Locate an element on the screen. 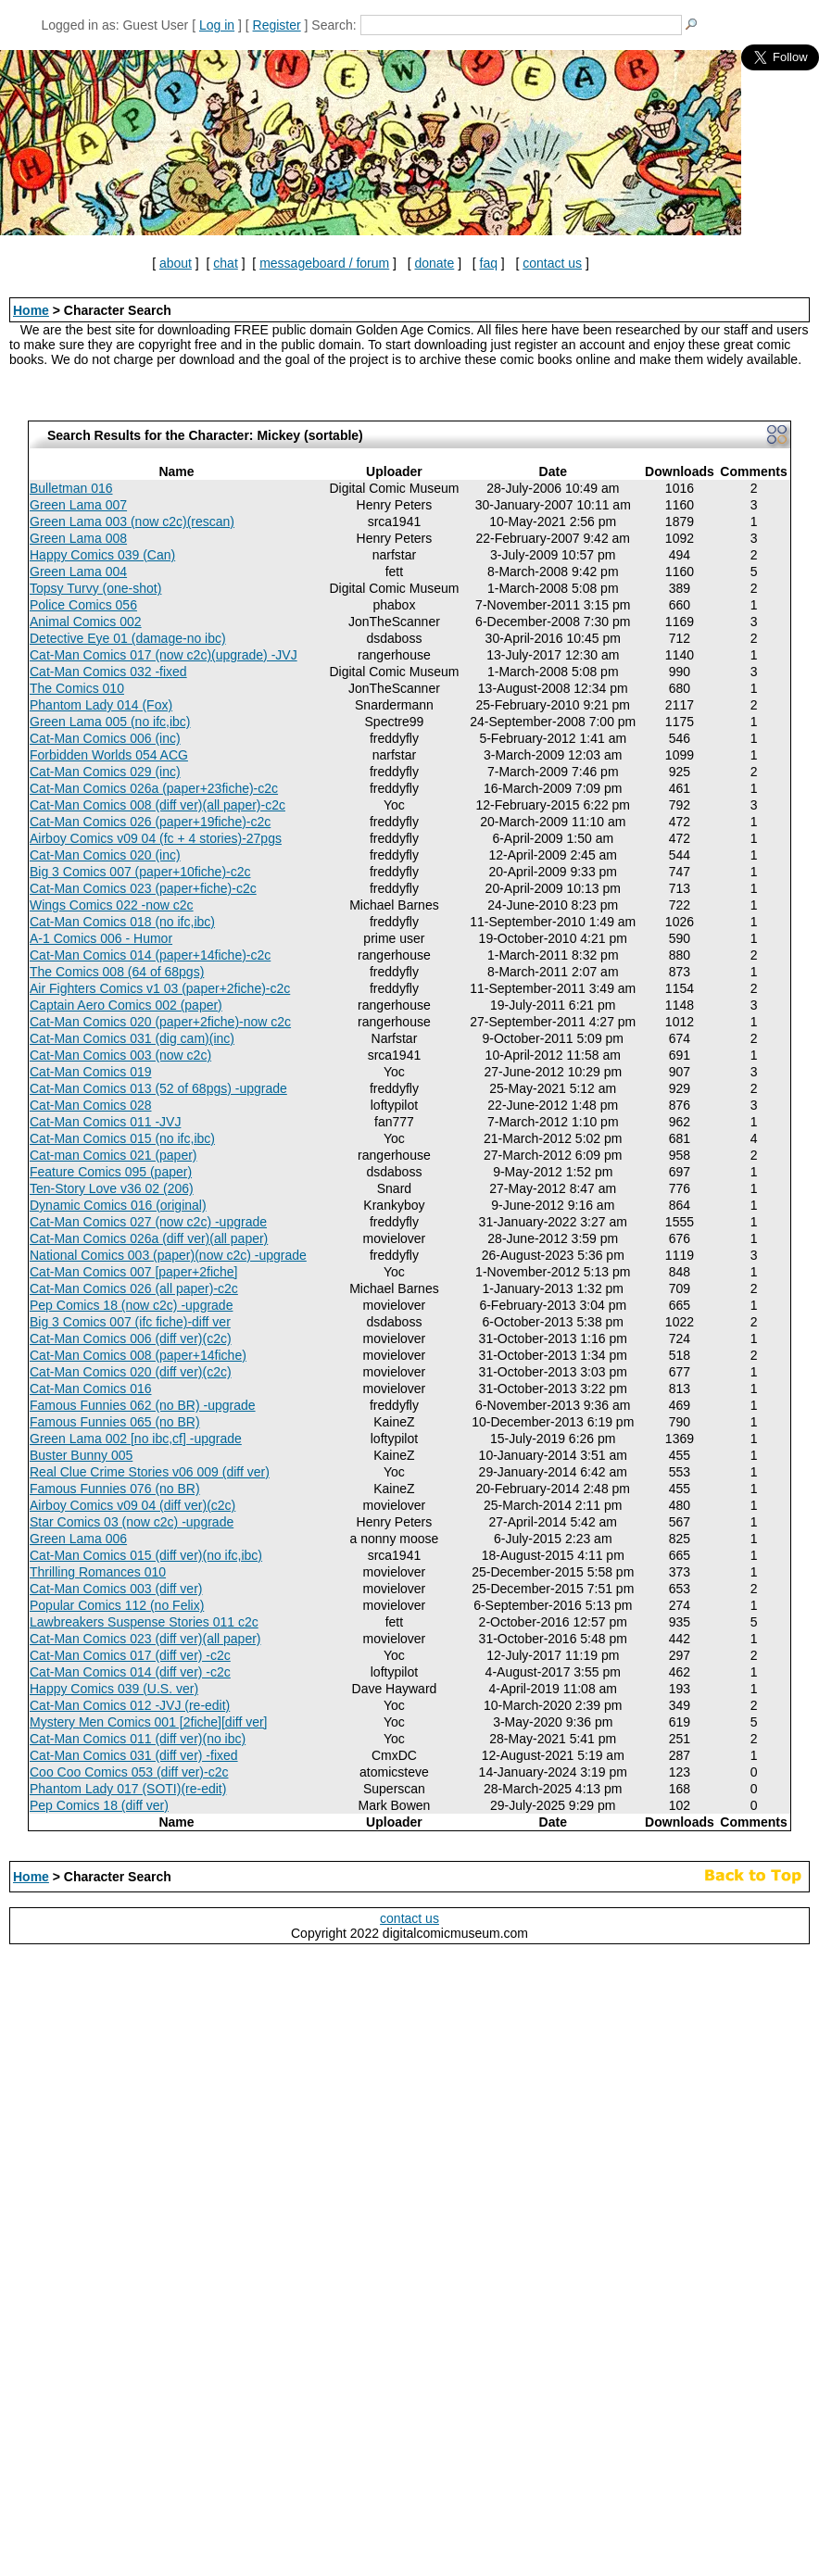  Cat-Man Comics 011 -JVJ is located at coordinates (105, 1121).